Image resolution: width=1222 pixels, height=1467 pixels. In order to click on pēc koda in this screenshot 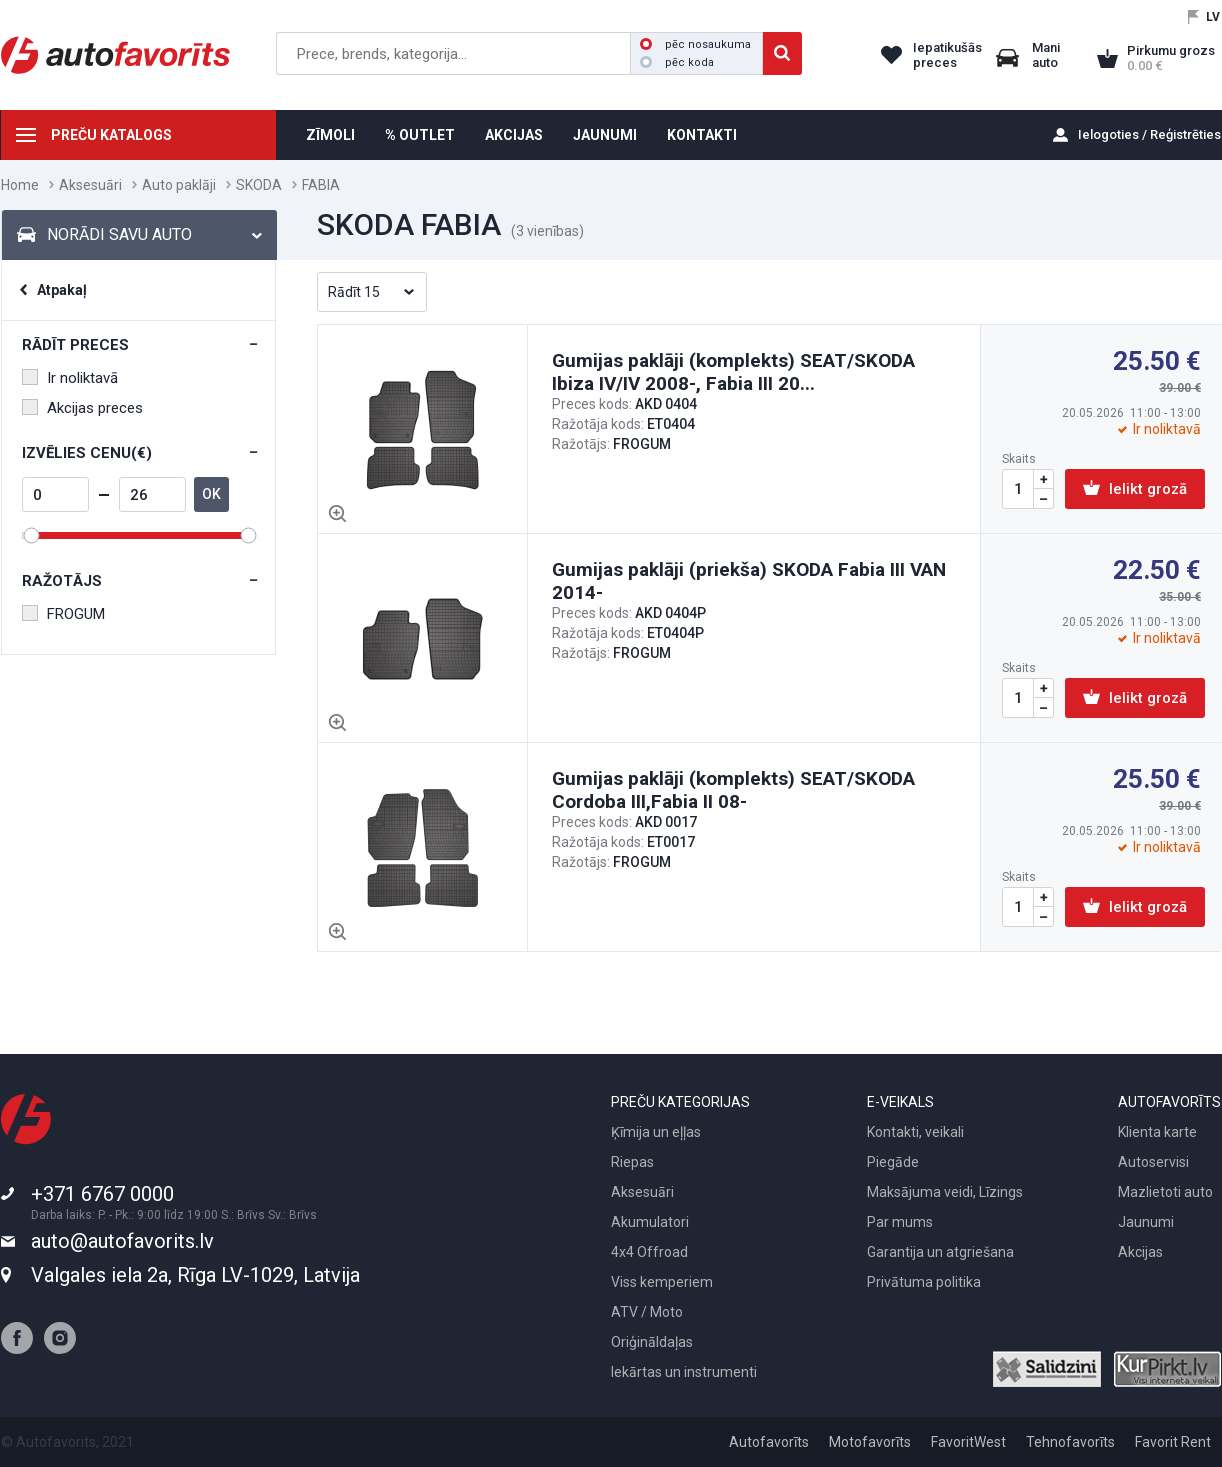, I will do `click(677, 62)`.